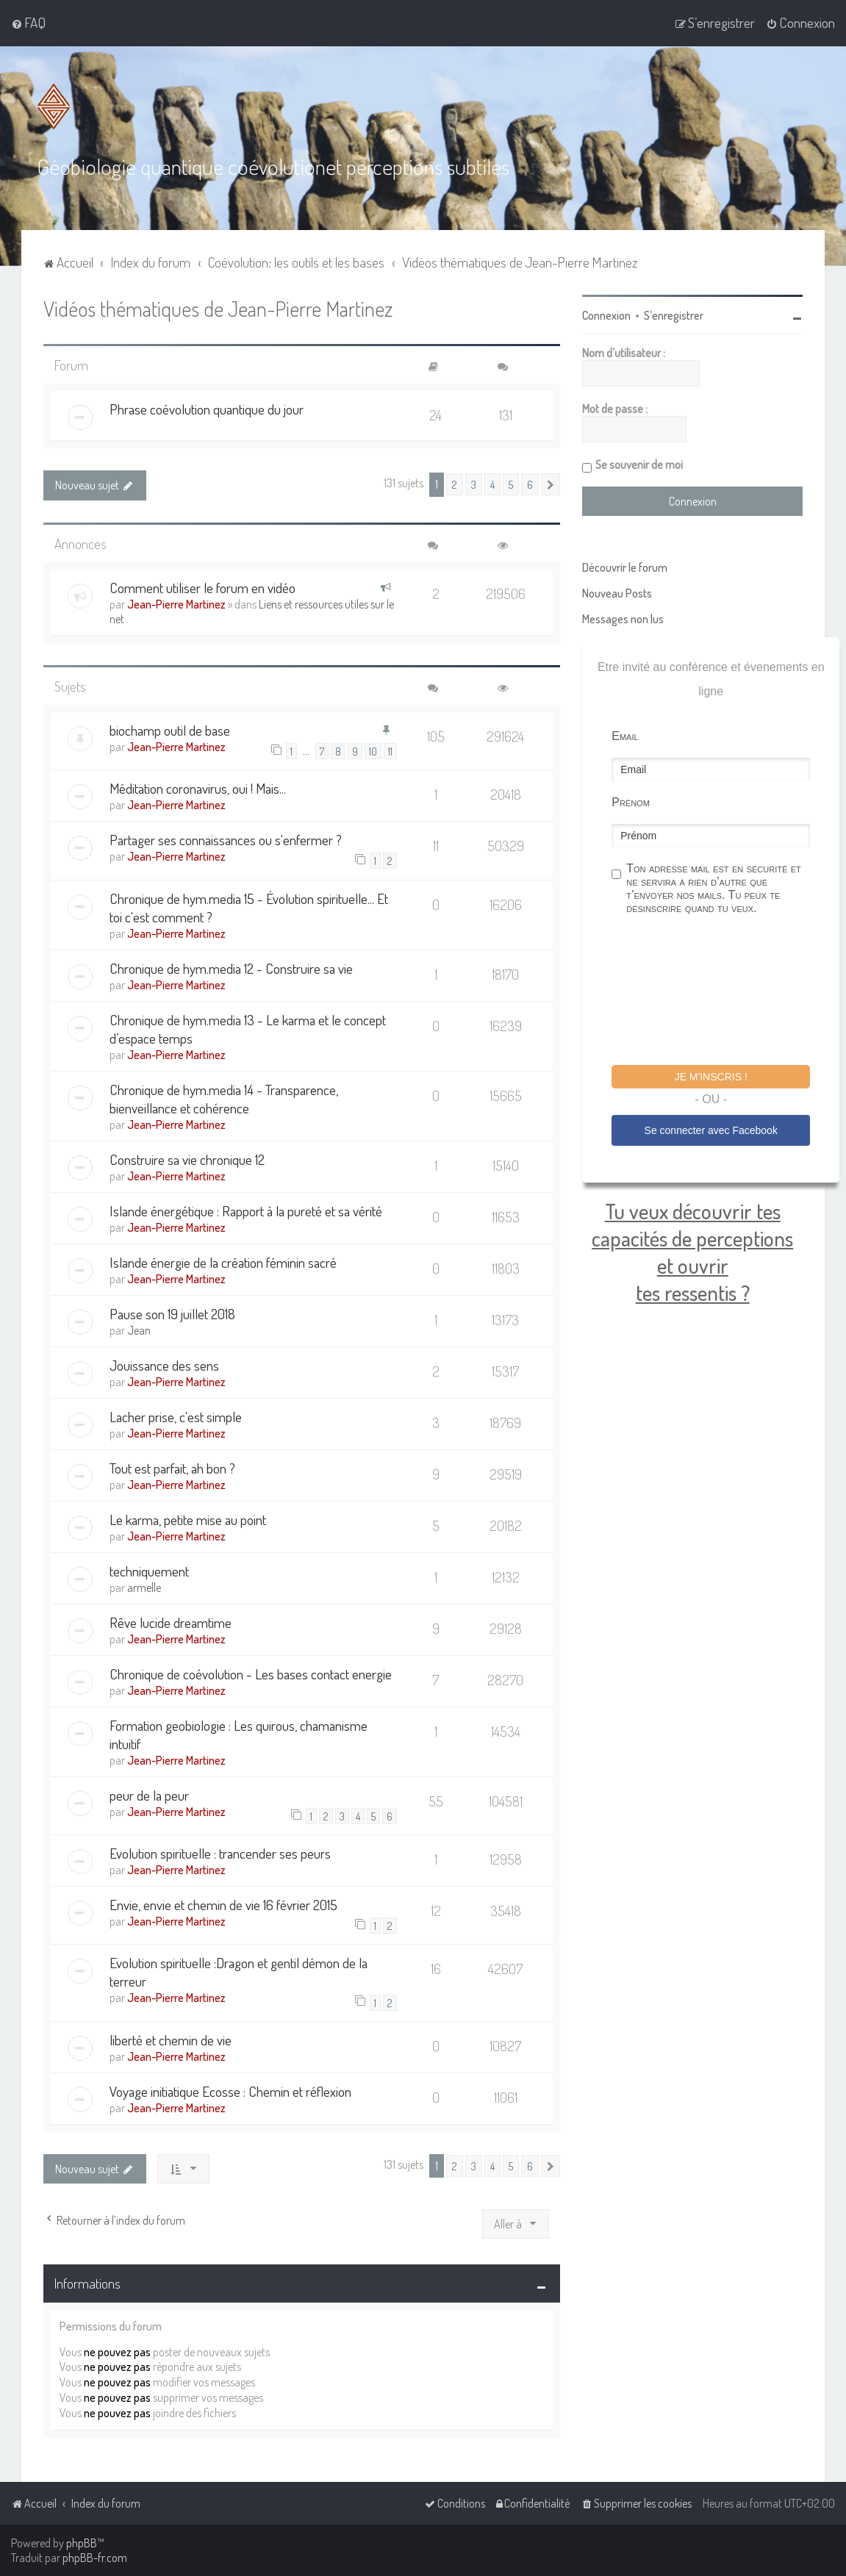 The image size is (846, 2576). I want to click on Voyage initiatique Ecosse : Chemin et réflexion, so click(230, 2091).